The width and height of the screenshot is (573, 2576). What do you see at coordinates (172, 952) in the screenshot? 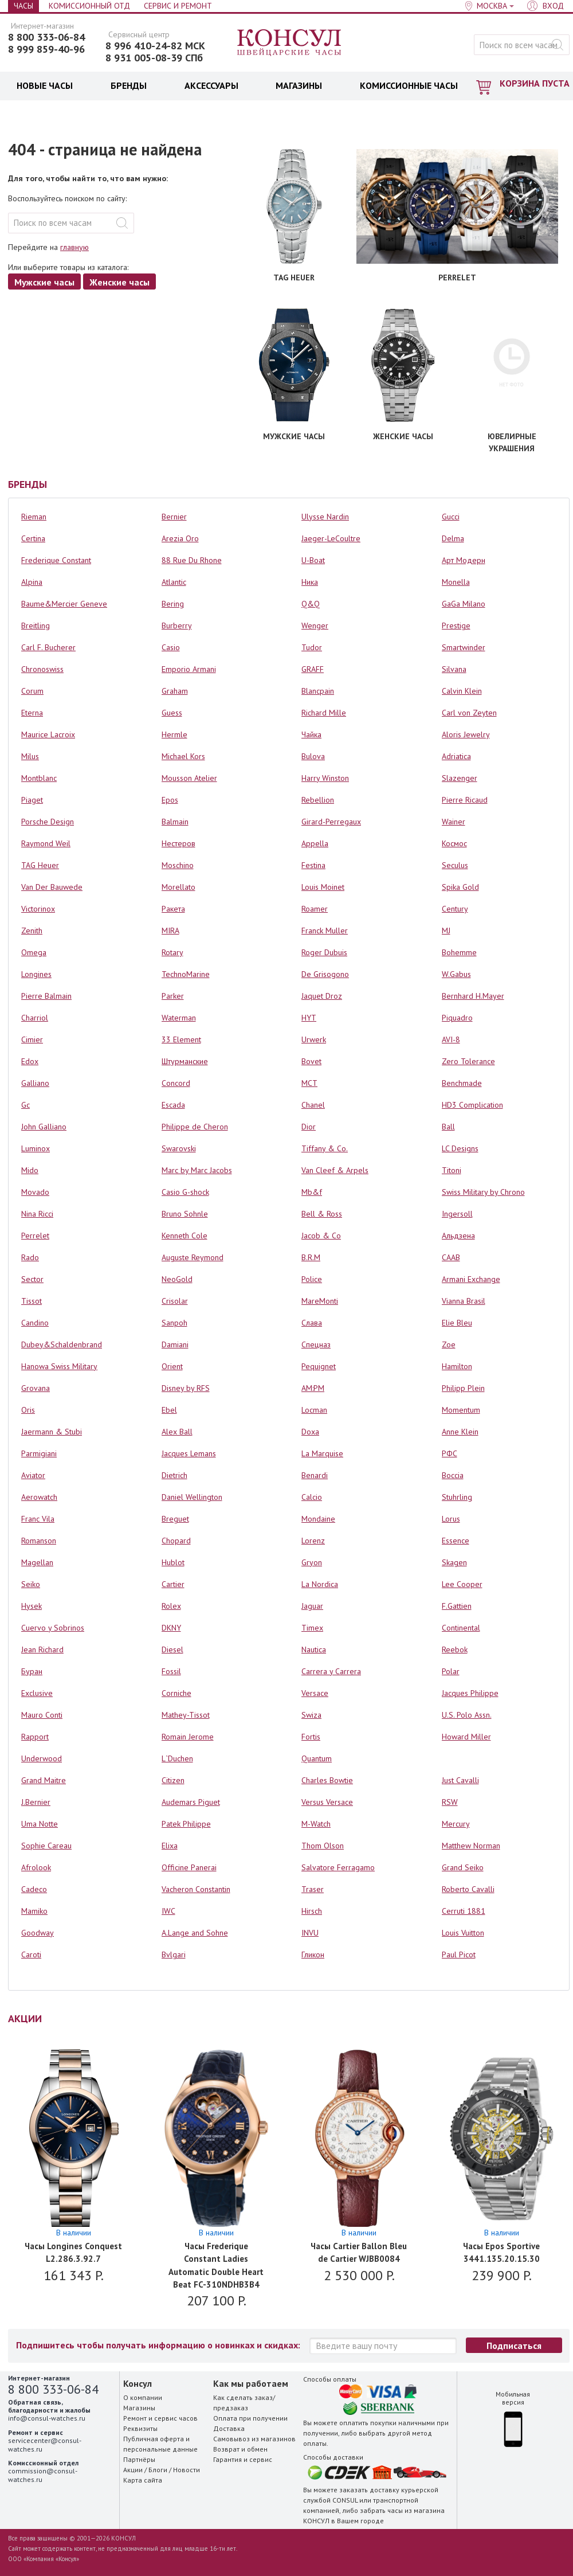
I see `Rotary` at bounding box center [172, 952].